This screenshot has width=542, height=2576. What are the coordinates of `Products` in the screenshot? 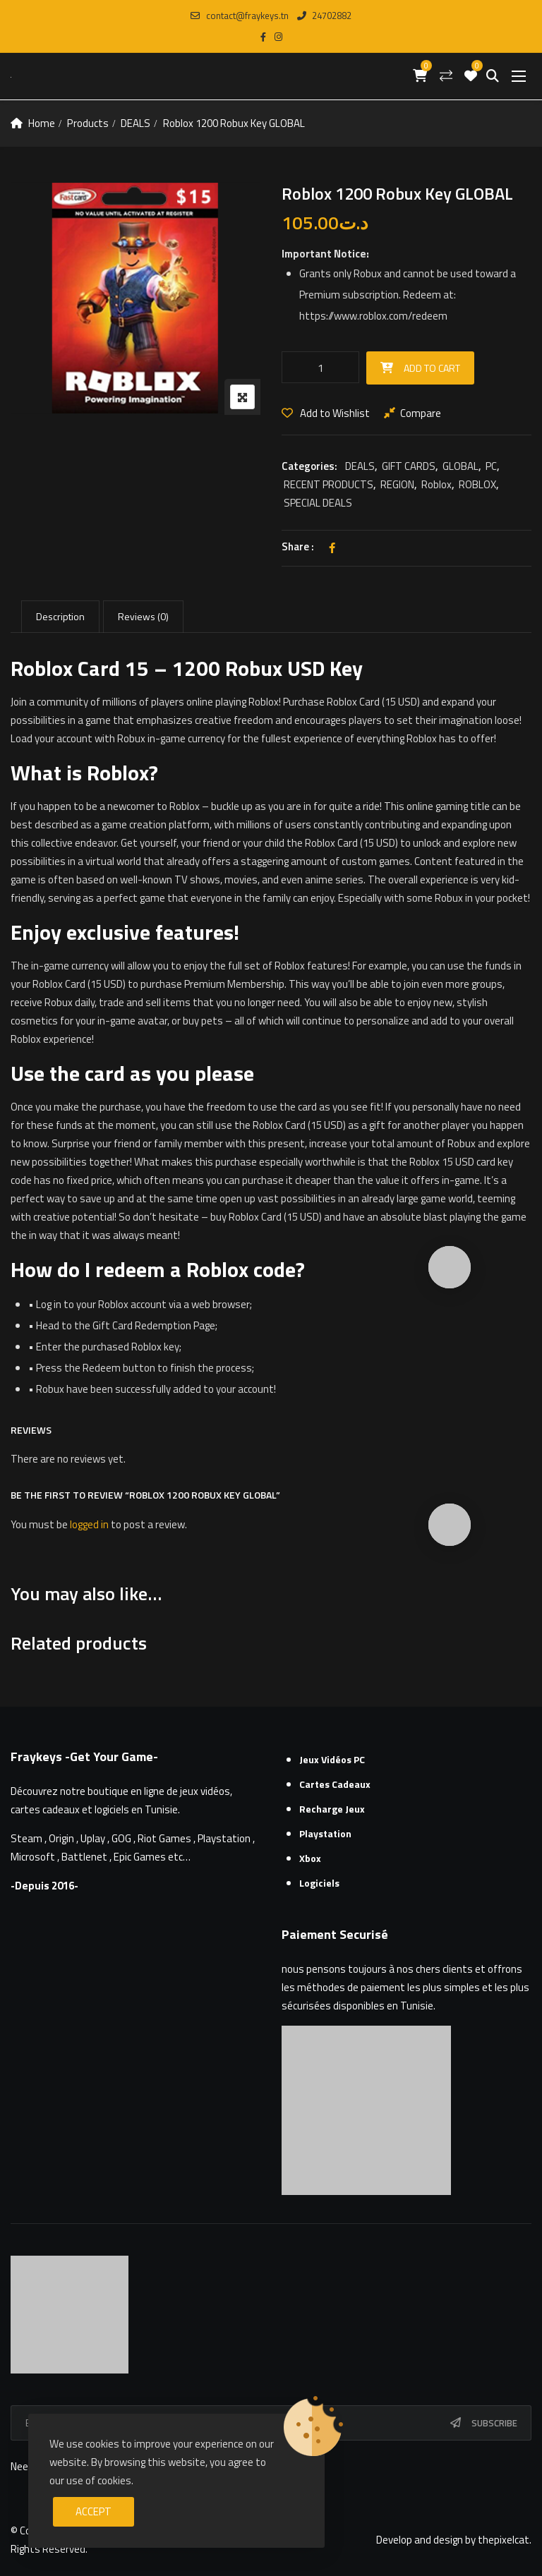 It's located at (87, 123).